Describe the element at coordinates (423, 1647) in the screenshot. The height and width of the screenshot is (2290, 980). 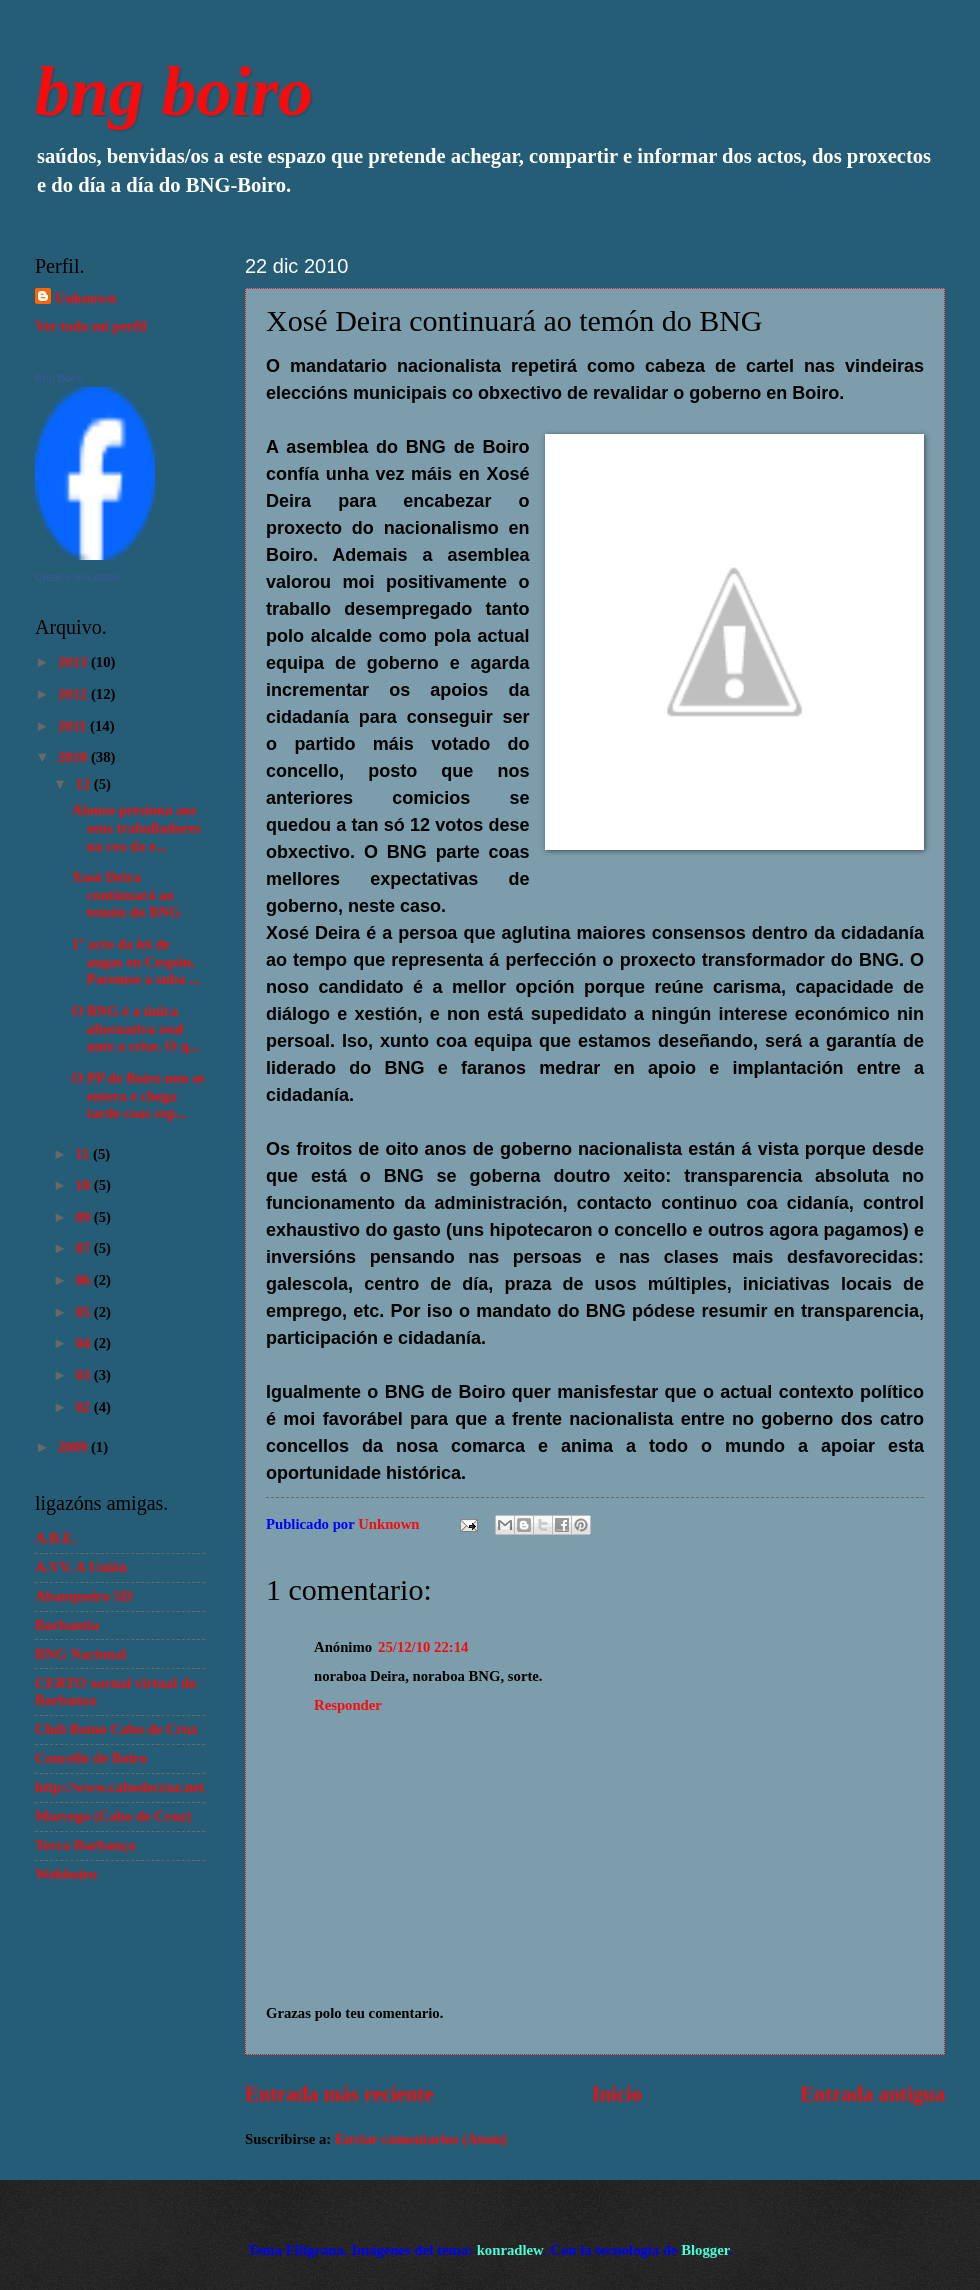
I see `25/12/10 22:14` at that location.